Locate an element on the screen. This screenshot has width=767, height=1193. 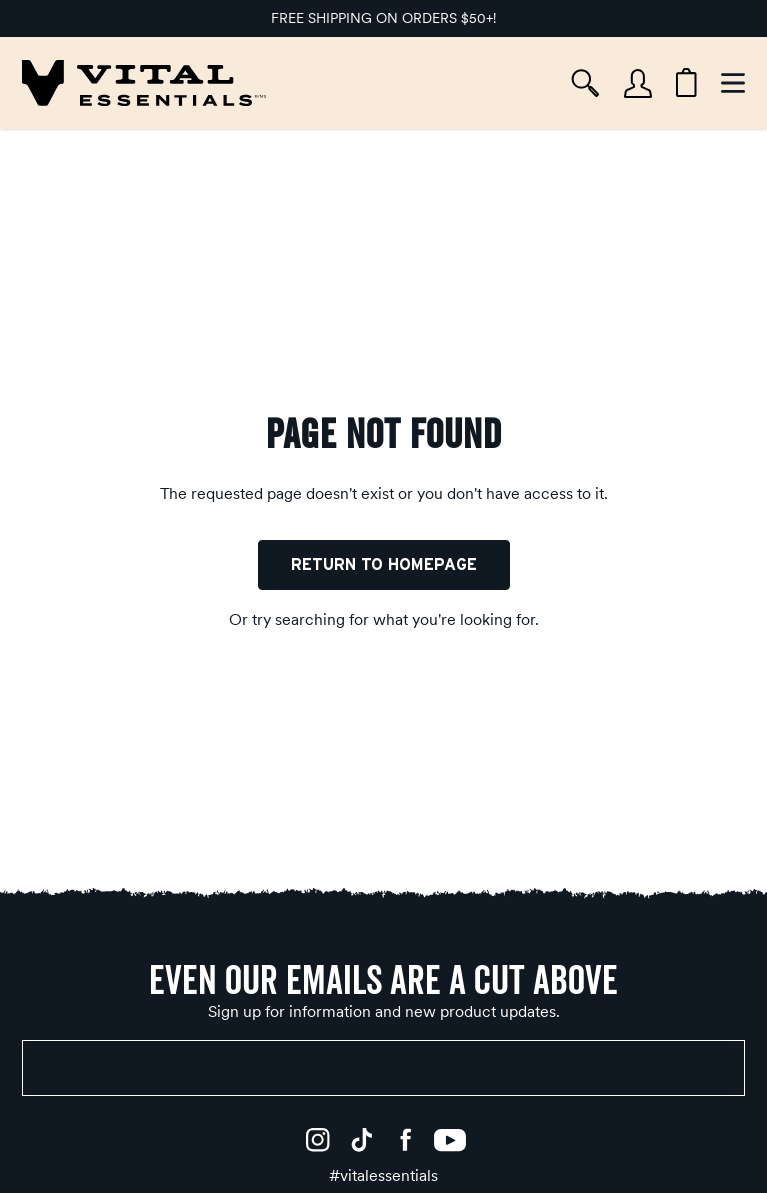
[#vitalessentials] is located at coordinates (383, 1175).